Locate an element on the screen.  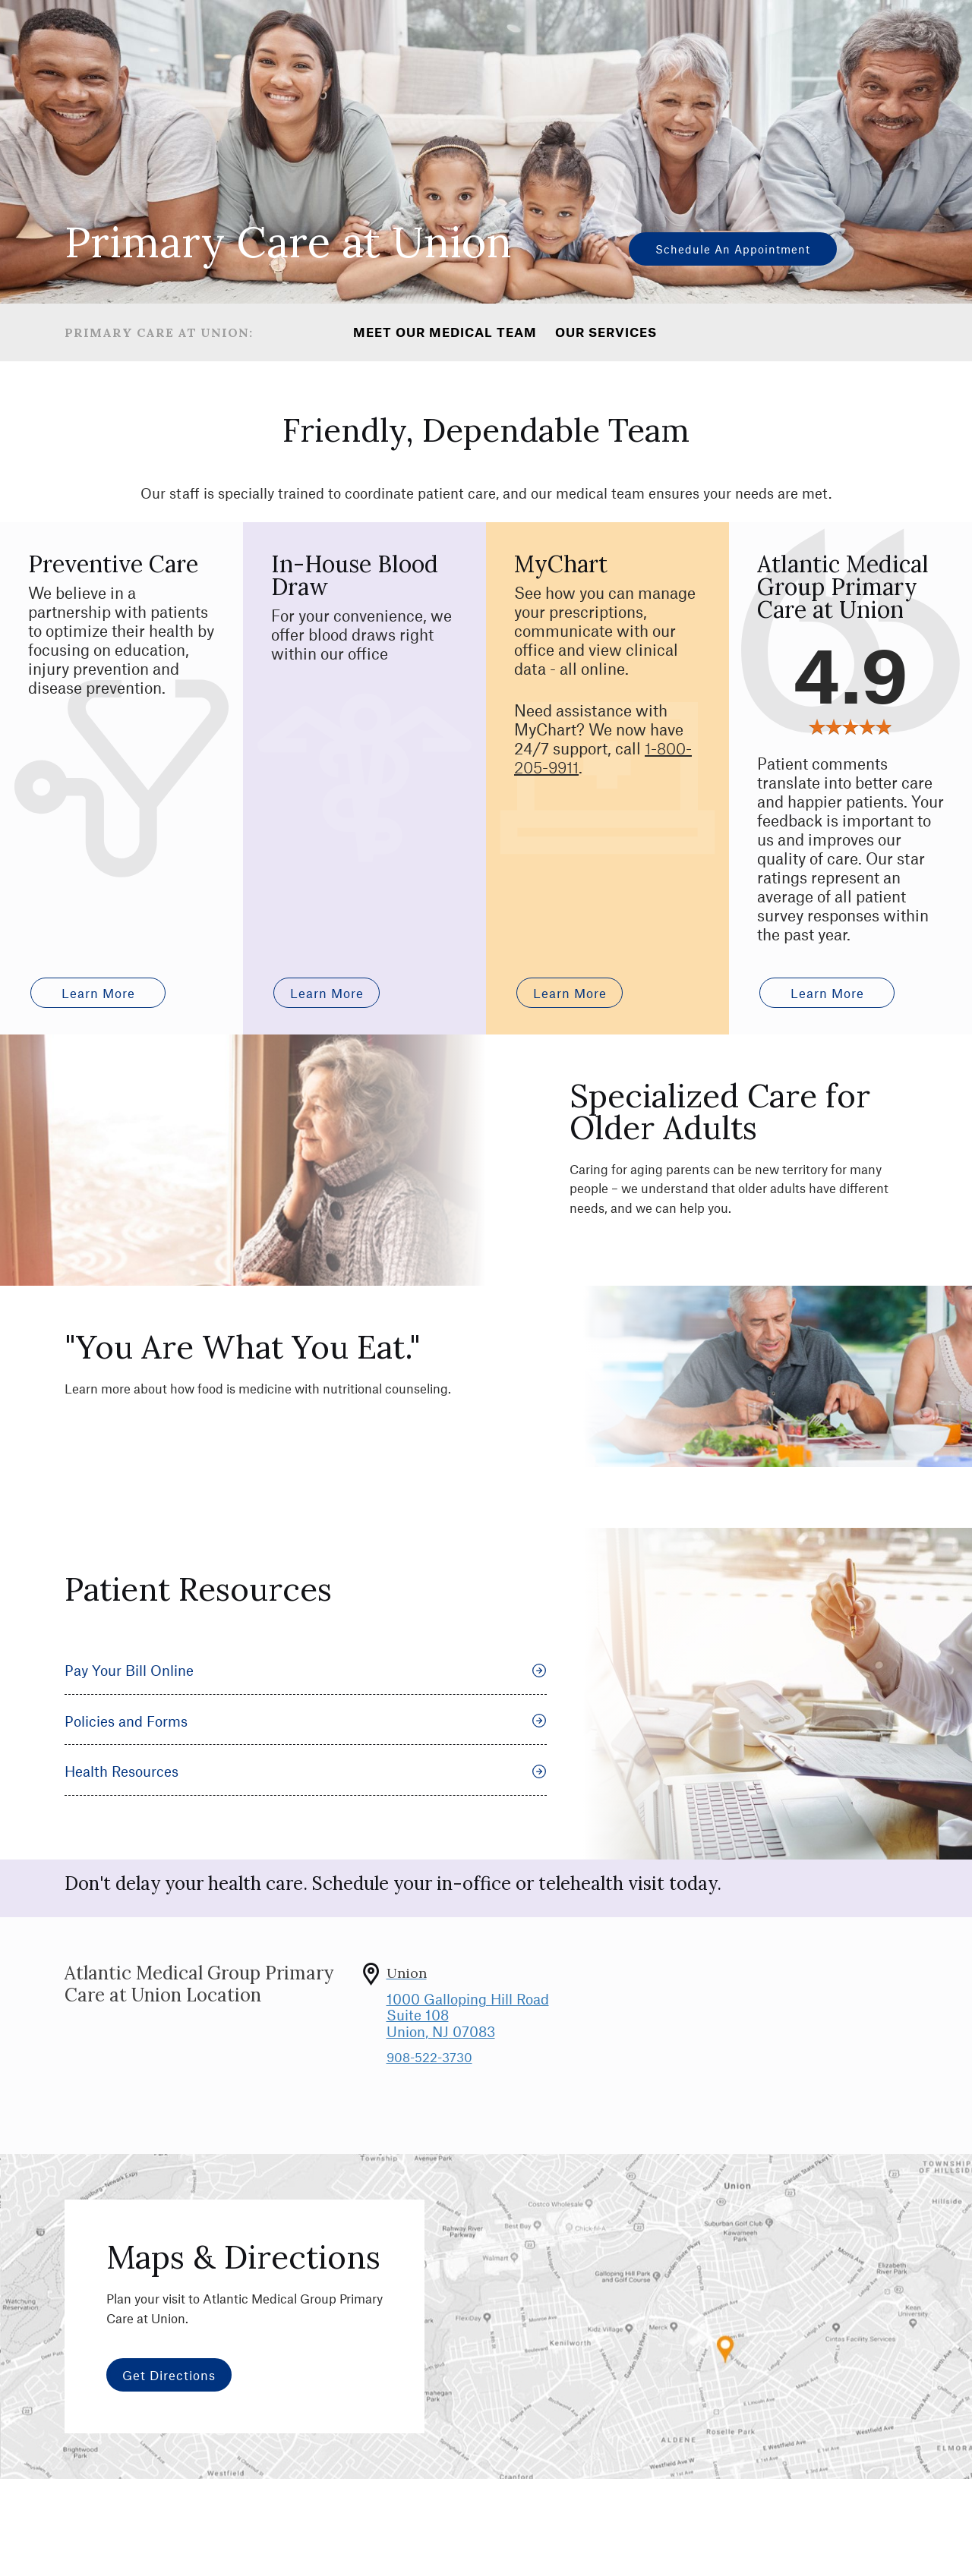
908-522-3730 is located at coordinates (429, 2089).